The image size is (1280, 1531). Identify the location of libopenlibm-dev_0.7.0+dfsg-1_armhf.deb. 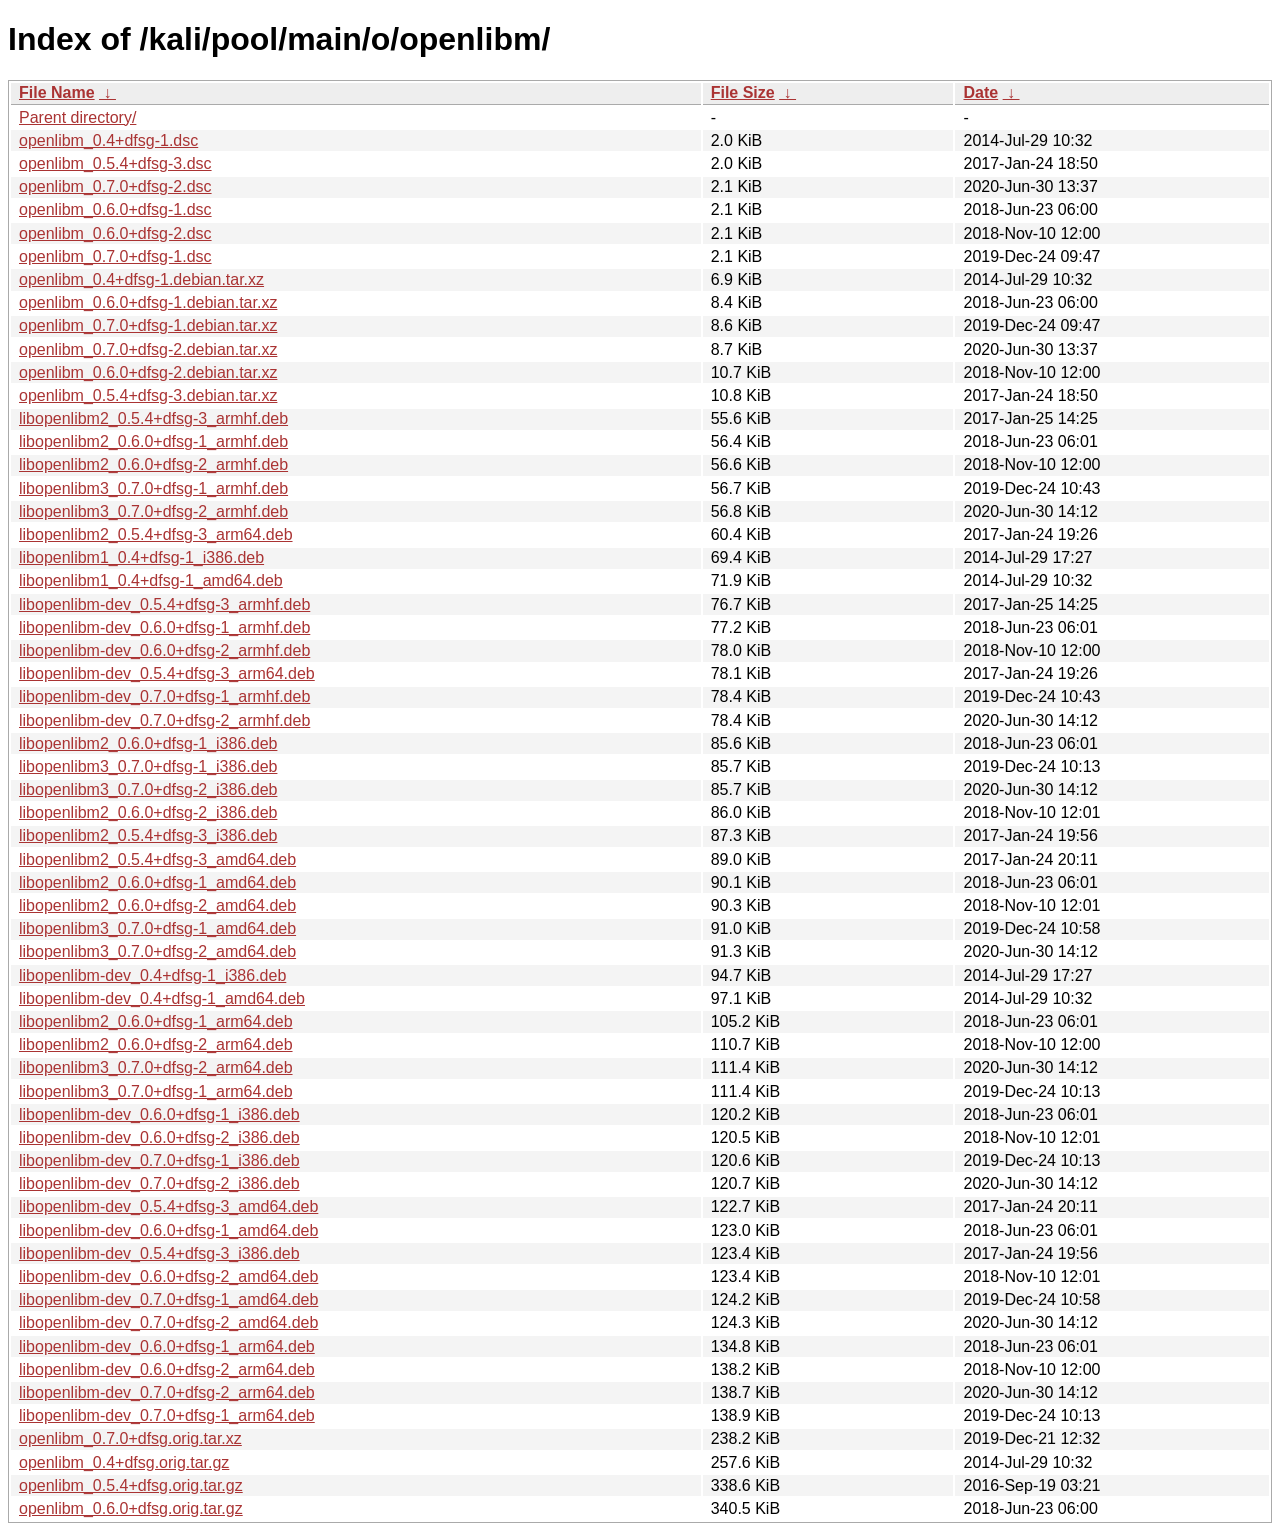
(164, 696).